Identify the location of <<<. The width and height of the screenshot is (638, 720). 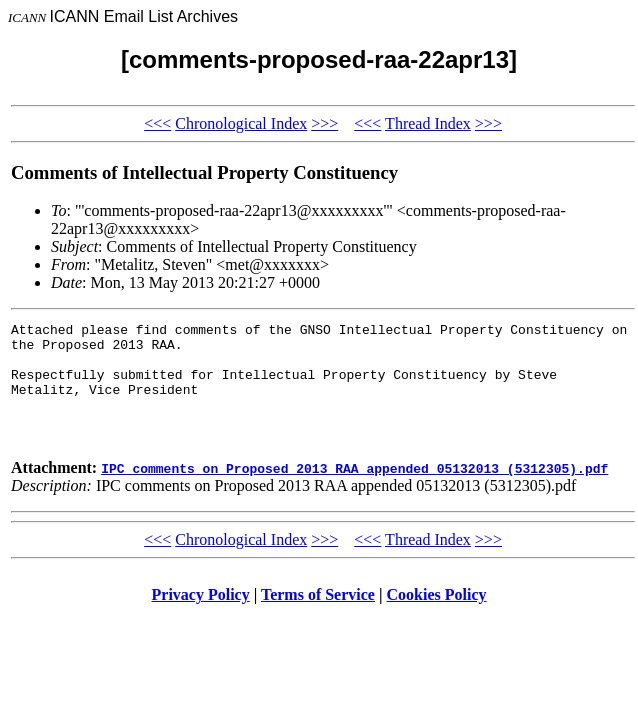
(157, 123).